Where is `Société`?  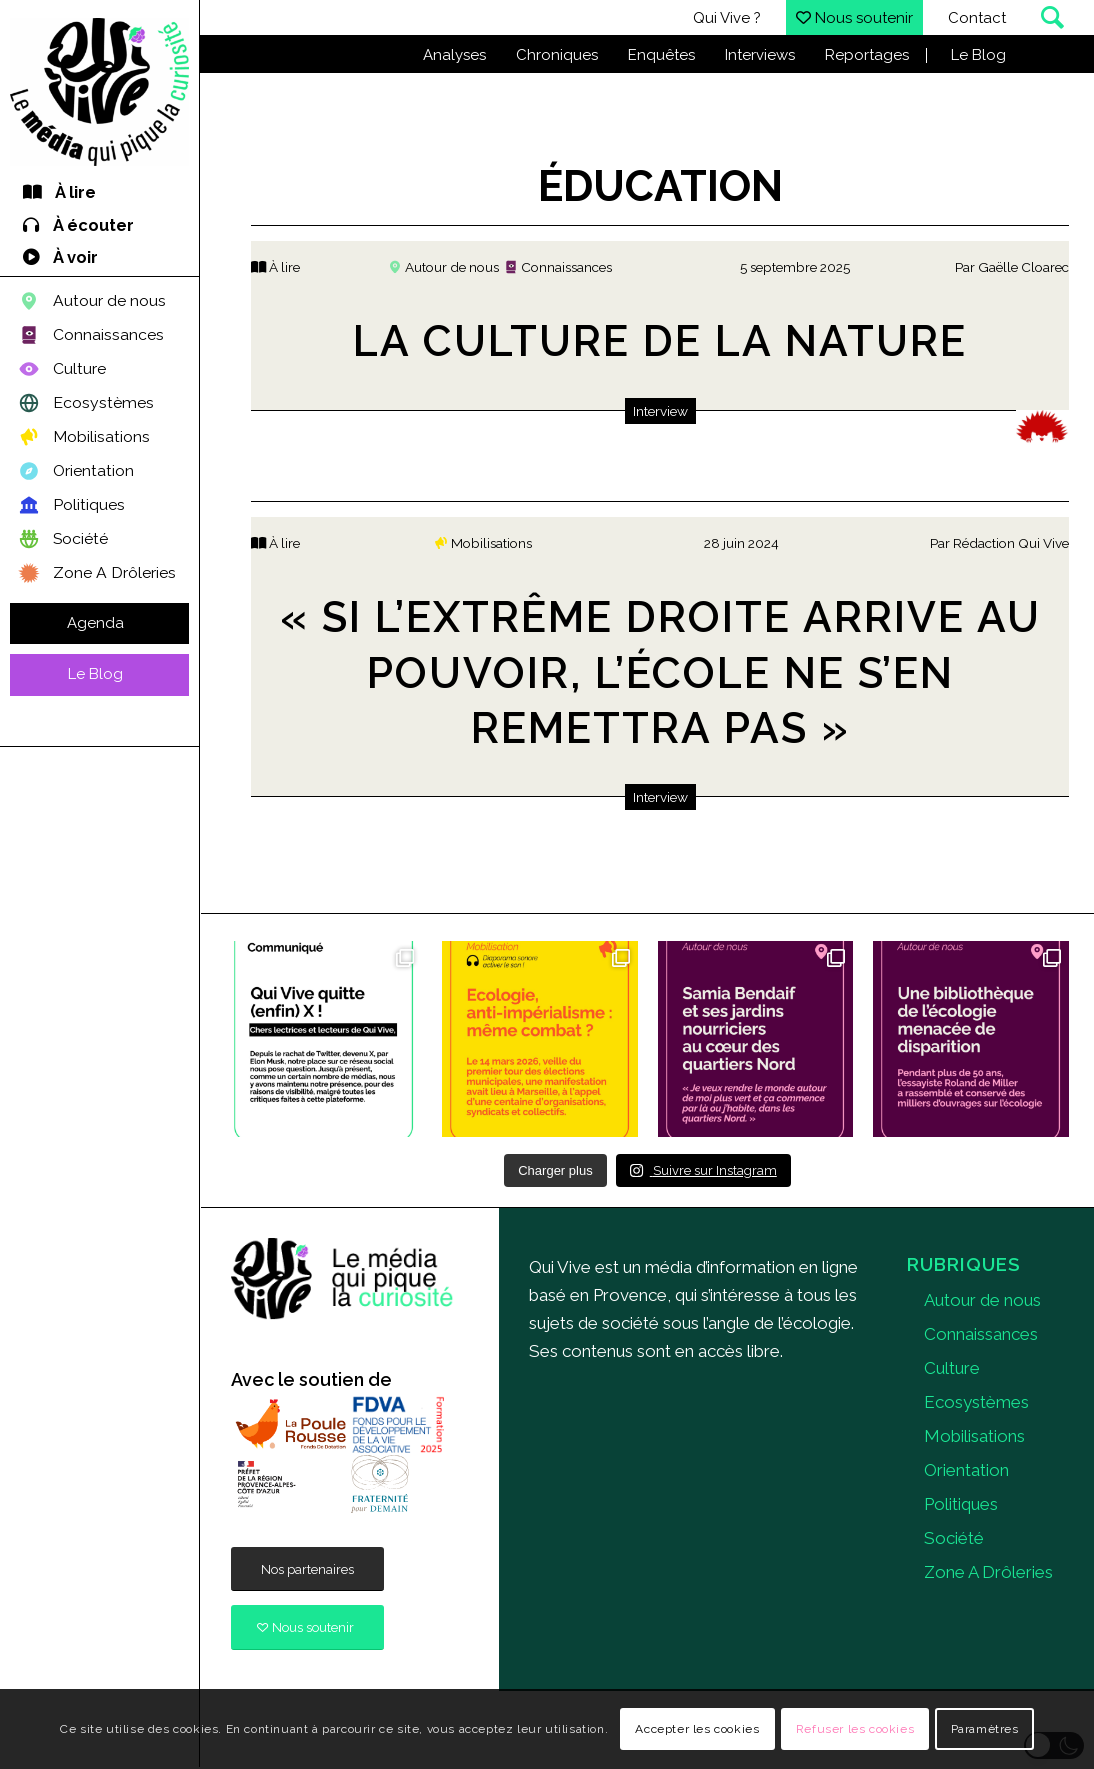 Société is located at coordinates (954, 1538).